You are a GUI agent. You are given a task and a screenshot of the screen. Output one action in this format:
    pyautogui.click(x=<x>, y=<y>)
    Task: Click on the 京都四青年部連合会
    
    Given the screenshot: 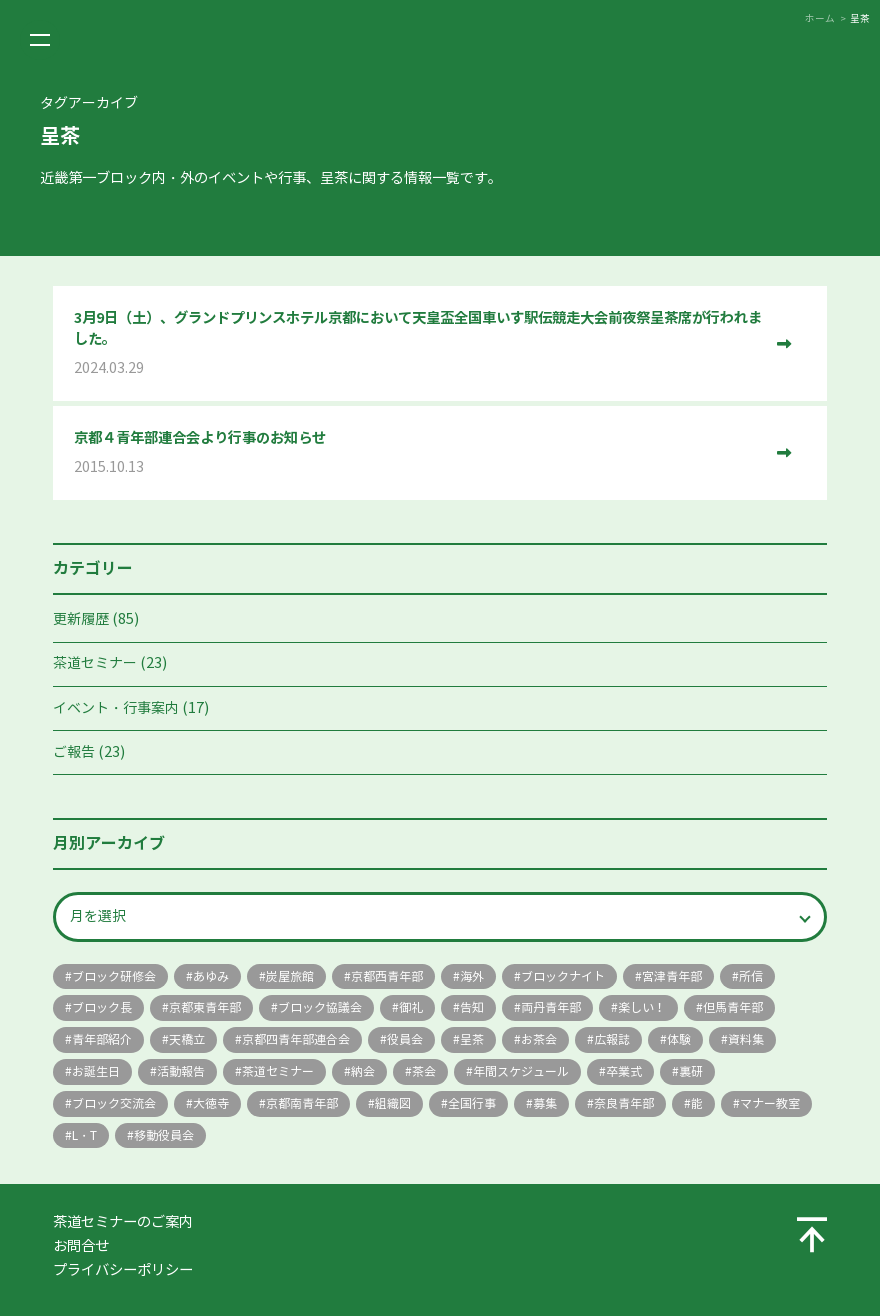 What is the action you would take?
    pyautogui.click(x=296, y=1039)
    